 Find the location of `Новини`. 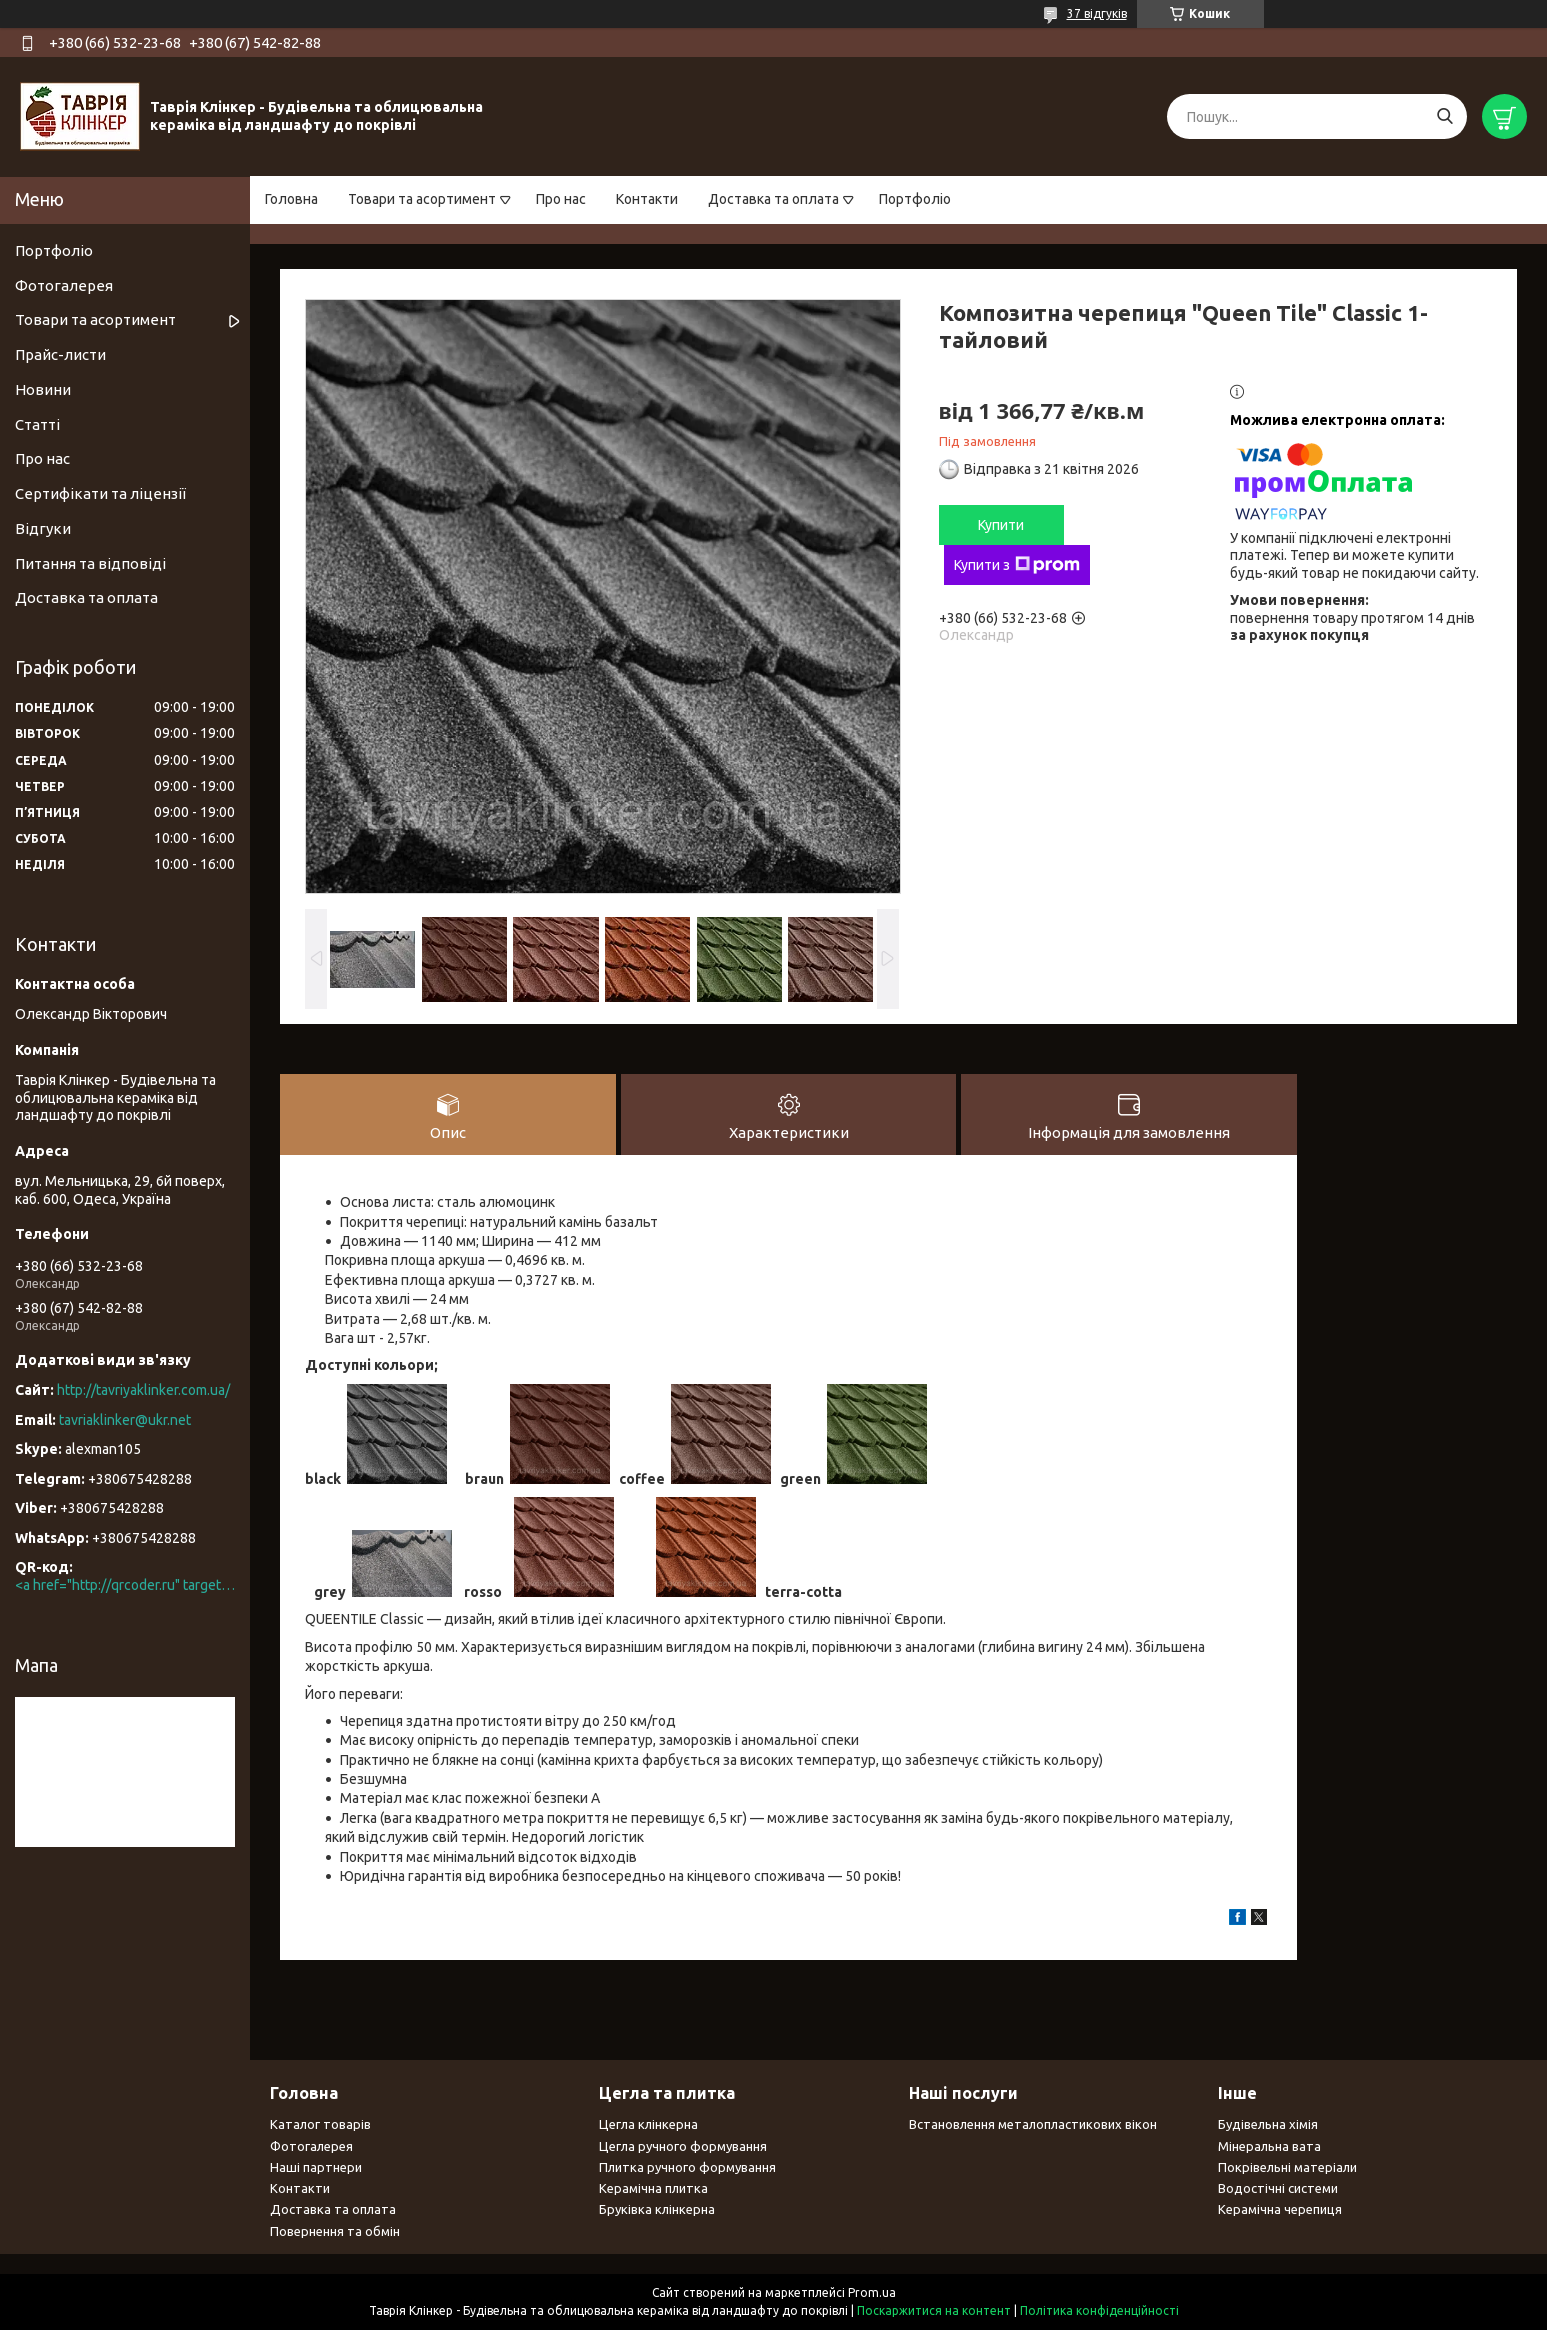

Новини is located at coordinates (43, 389).